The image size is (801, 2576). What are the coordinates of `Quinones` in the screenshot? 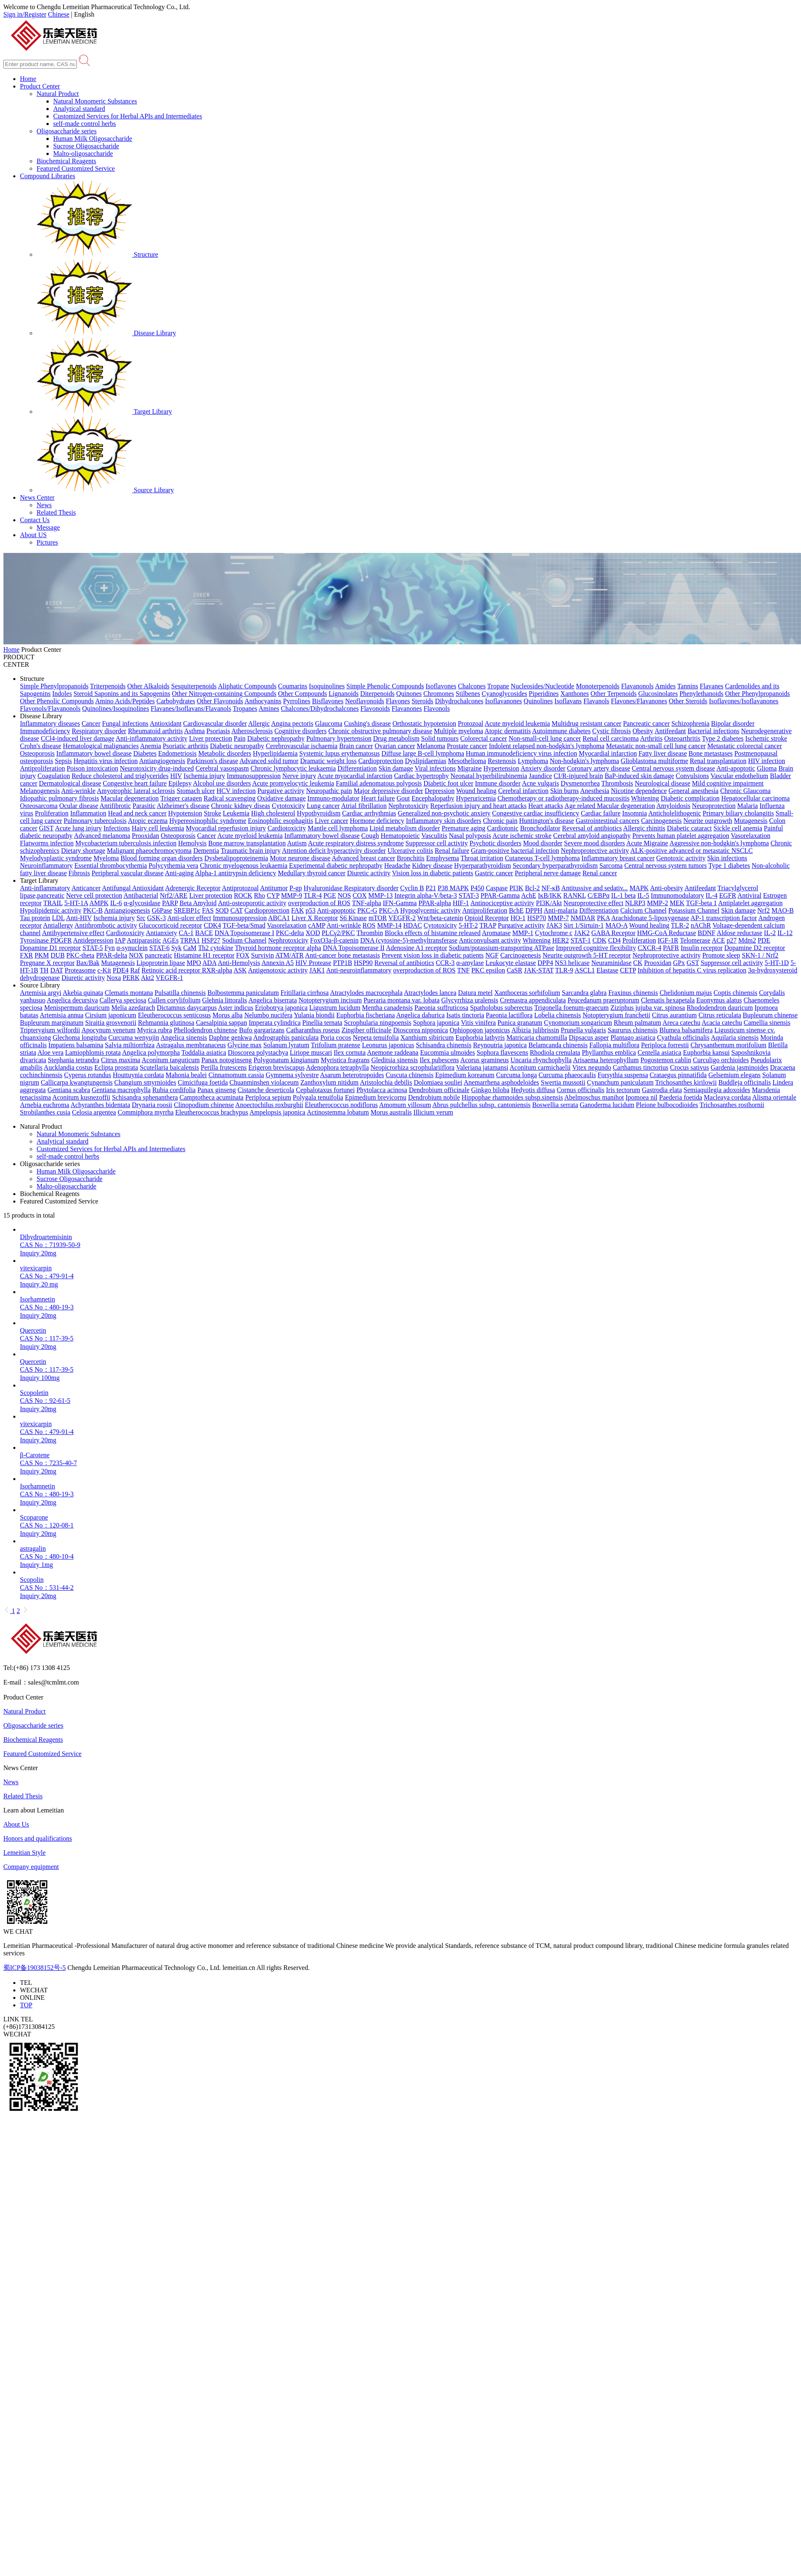 It's located at (409, 693).